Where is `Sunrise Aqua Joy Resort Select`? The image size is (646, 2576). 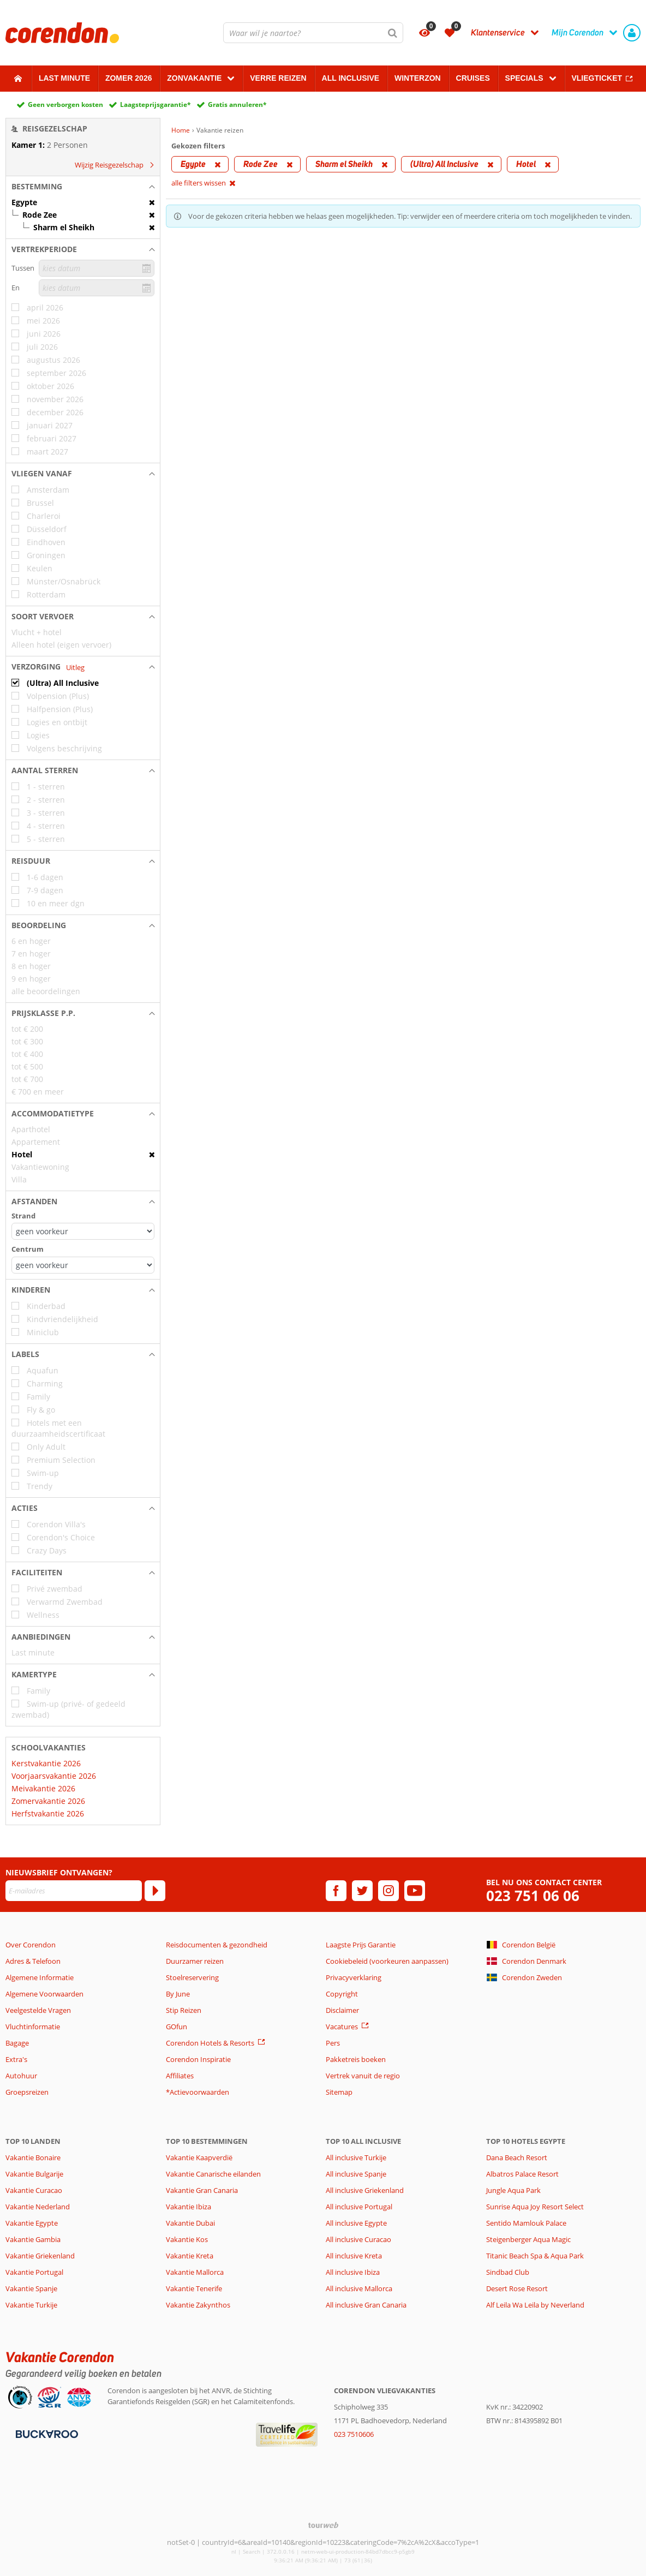
Sunrise Aqua Joy Resort Select is located at coordinates (535, 2207).